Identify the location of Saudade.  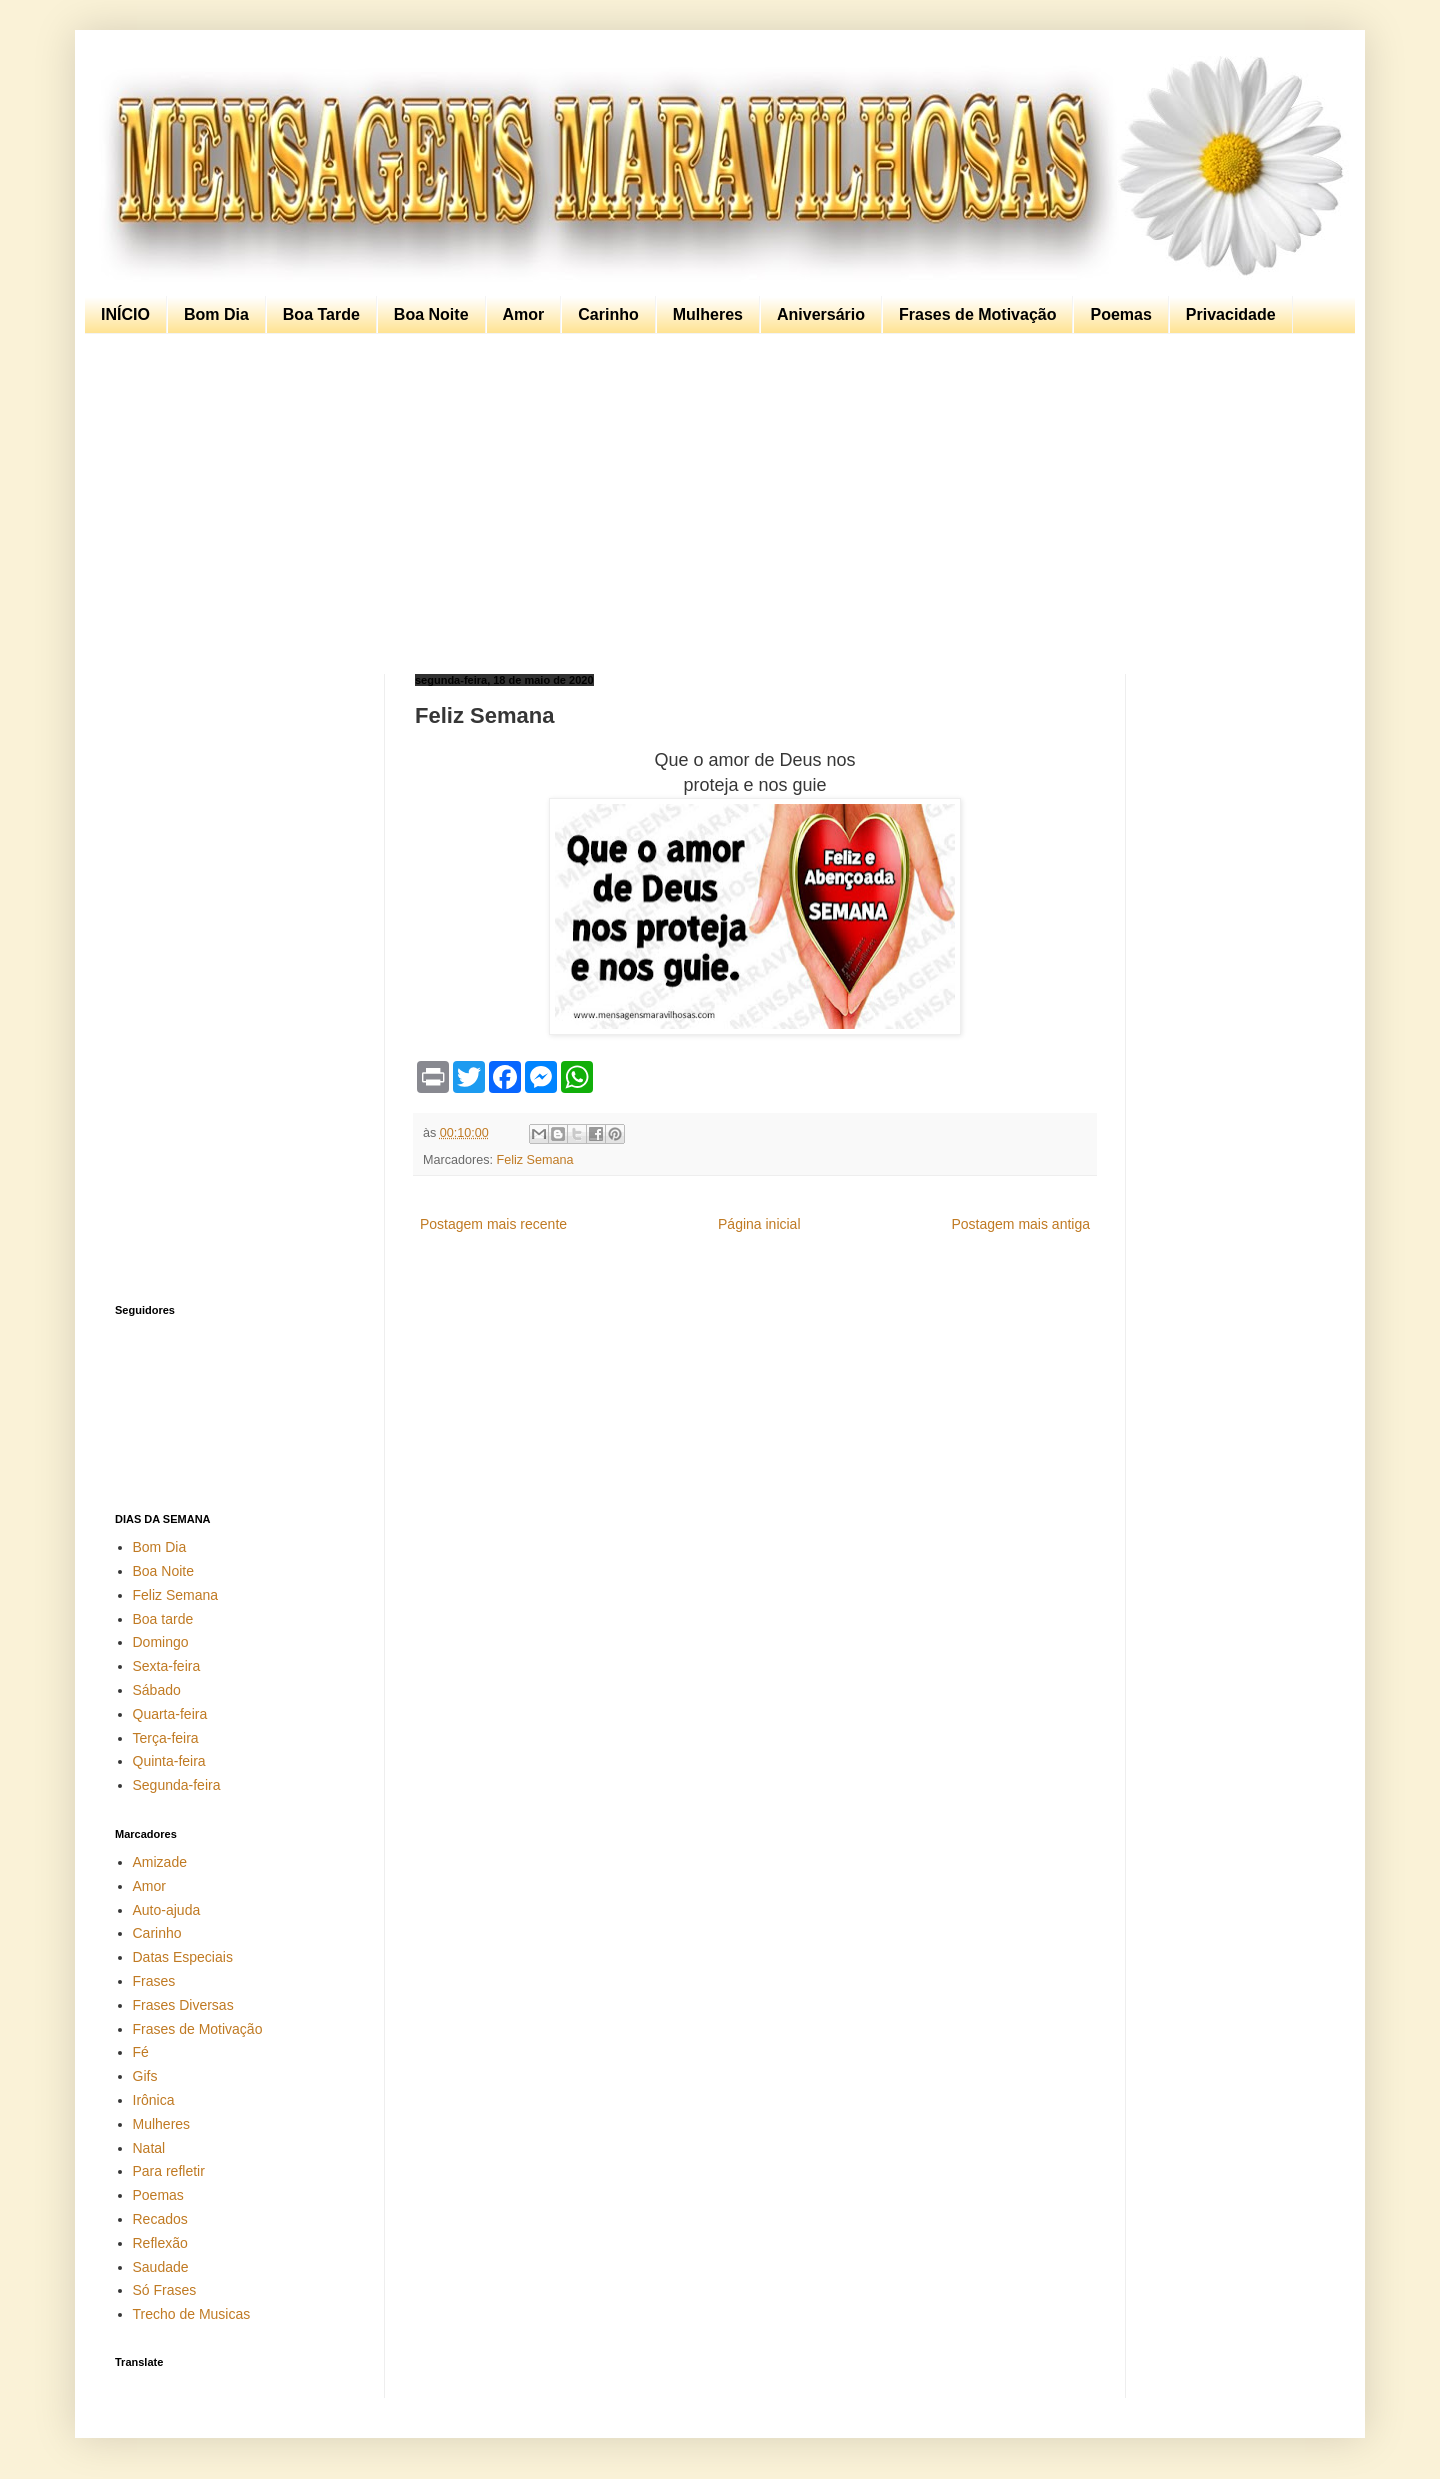
(161, 2267).